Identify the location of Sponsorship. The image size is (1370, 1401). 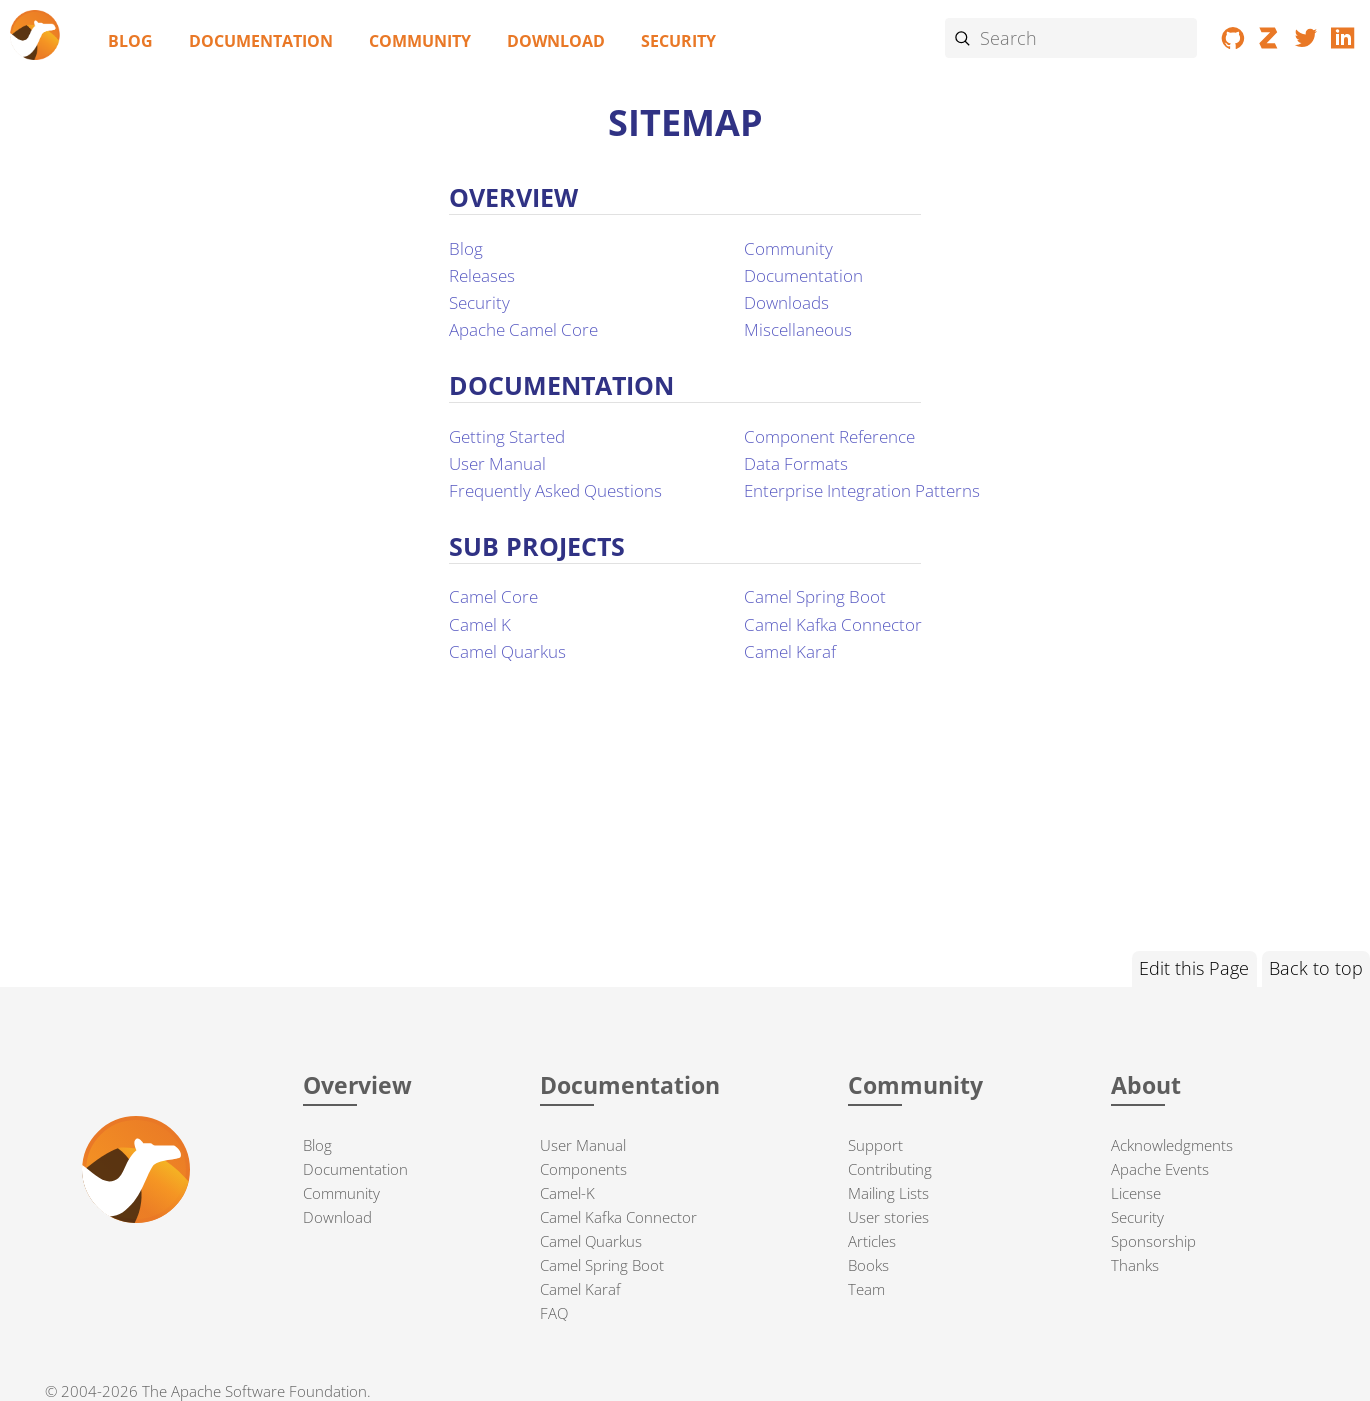
(1153, 1241).